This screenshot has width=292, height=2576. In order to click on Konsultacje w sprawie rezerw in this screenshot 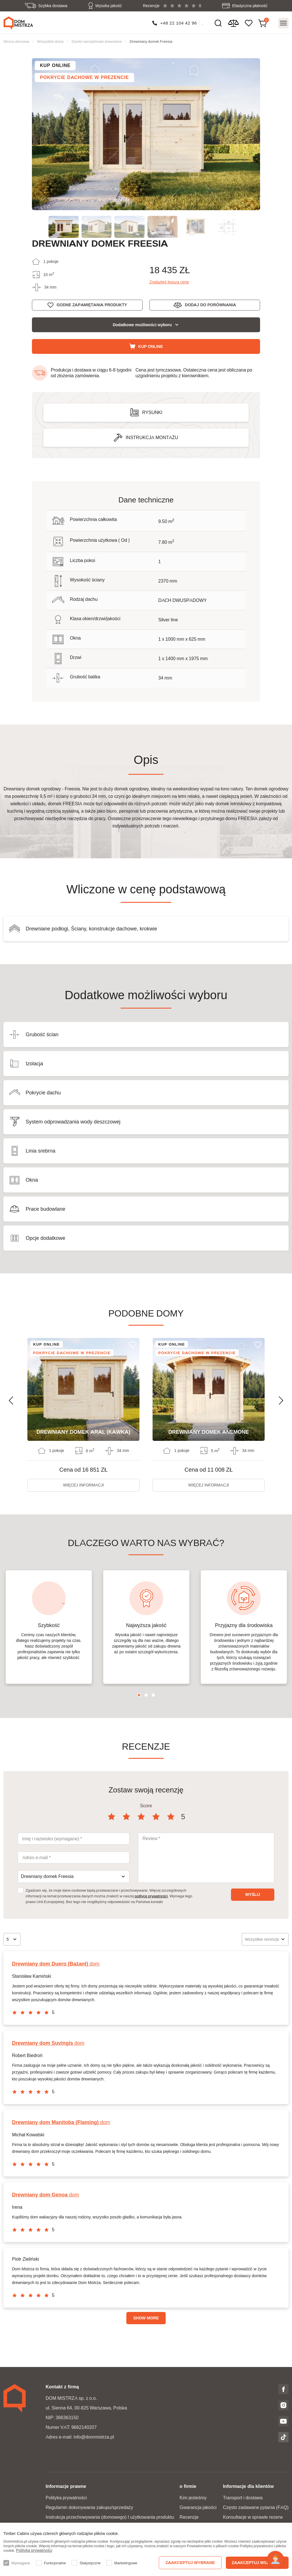, I will do `click(253, 2517)`.